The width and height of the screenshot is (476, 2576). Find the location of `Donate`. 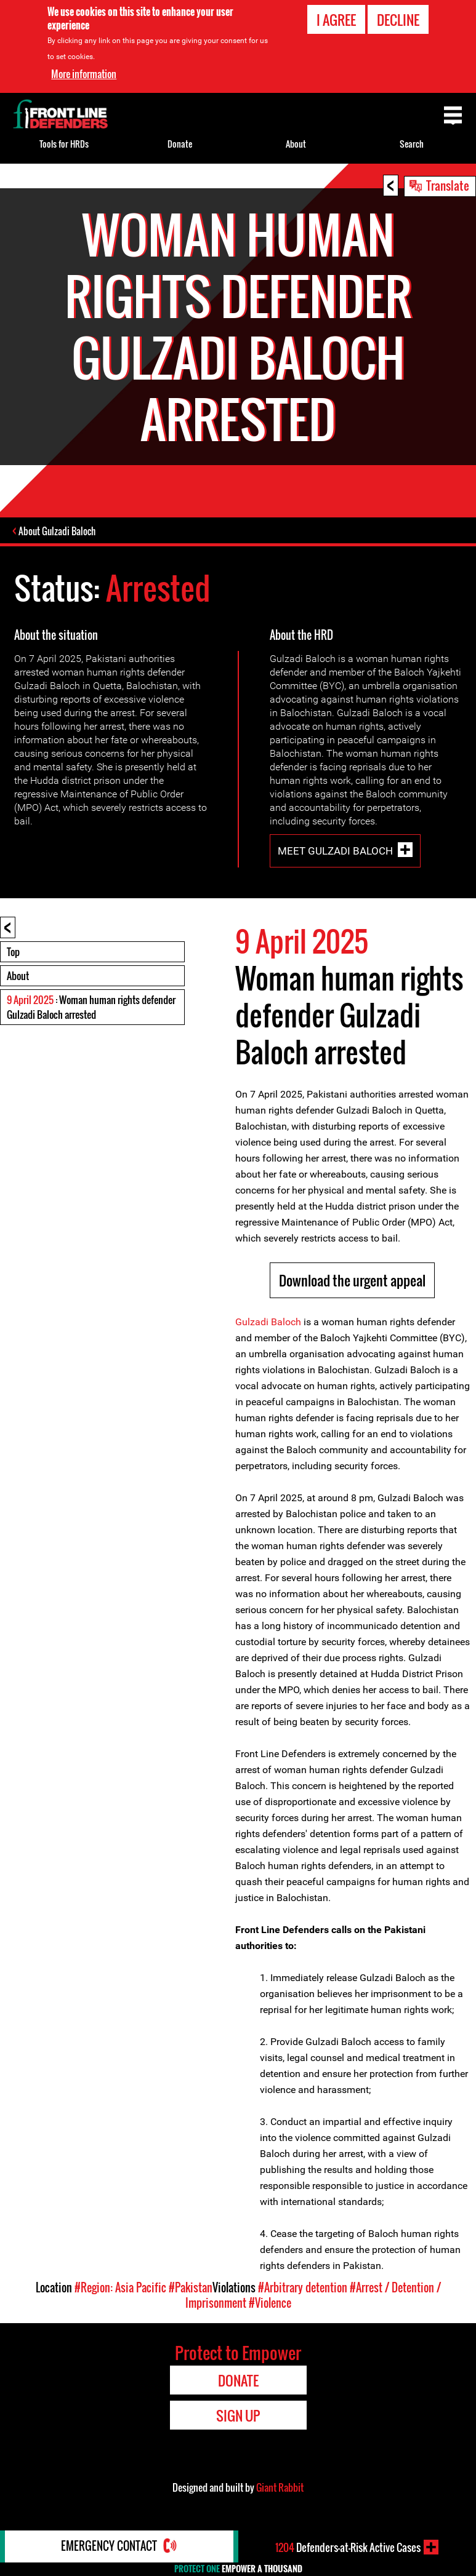

Donate is located at coordinates (179, 143).